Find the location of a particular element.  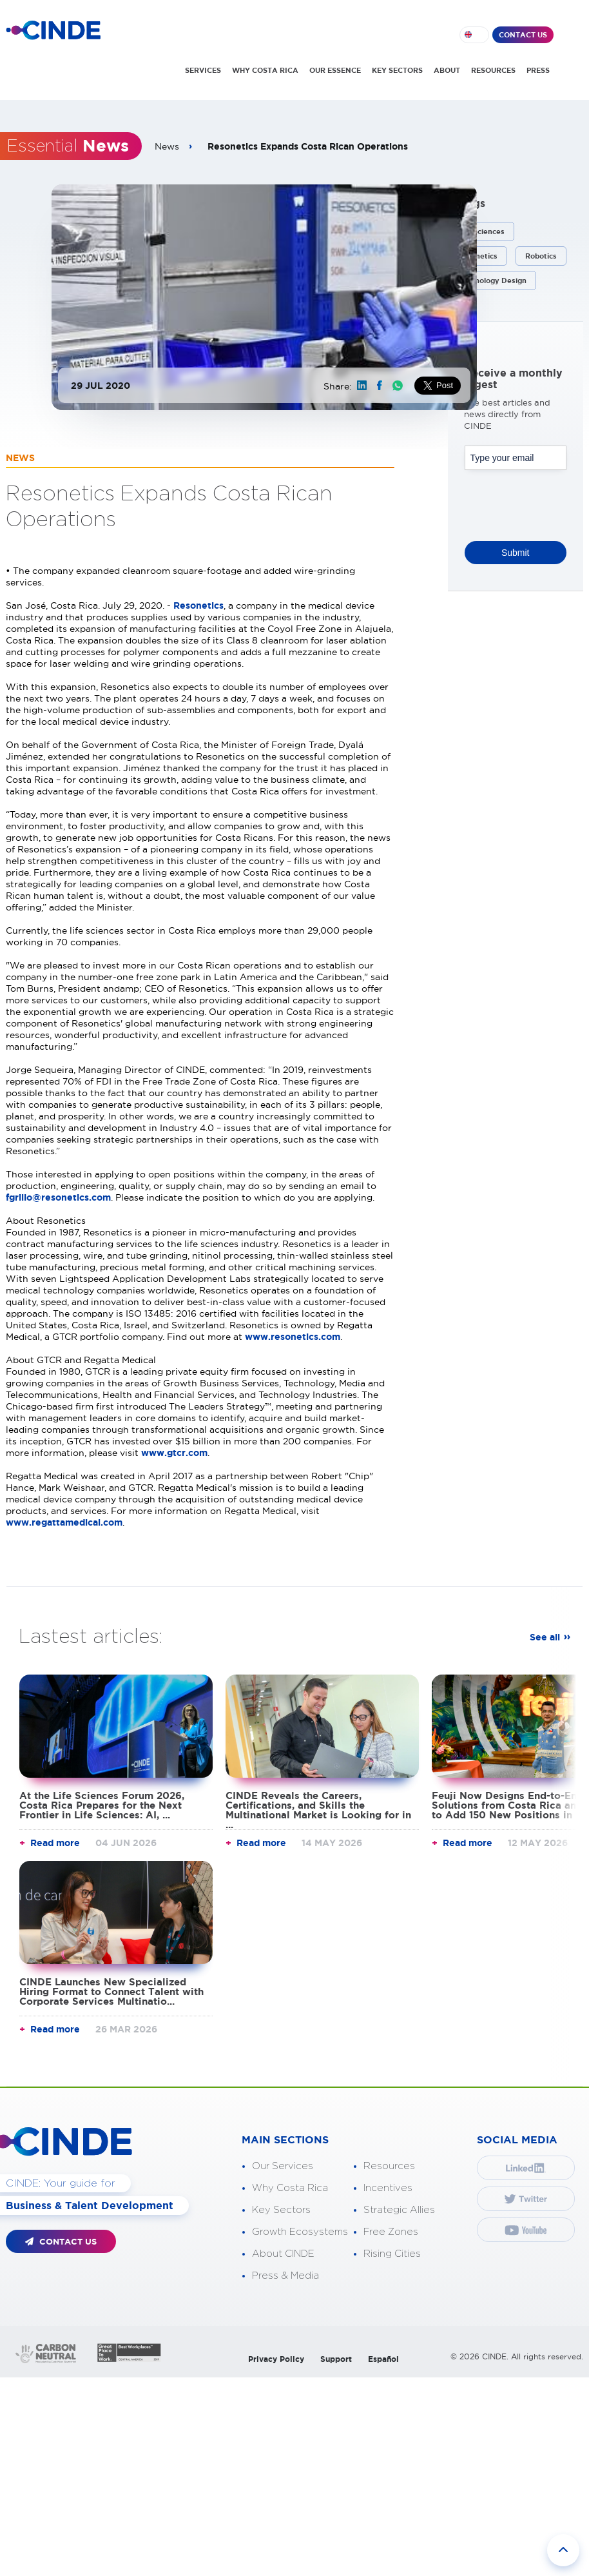

Strategic Allies is located at coordinates (399, 2210).